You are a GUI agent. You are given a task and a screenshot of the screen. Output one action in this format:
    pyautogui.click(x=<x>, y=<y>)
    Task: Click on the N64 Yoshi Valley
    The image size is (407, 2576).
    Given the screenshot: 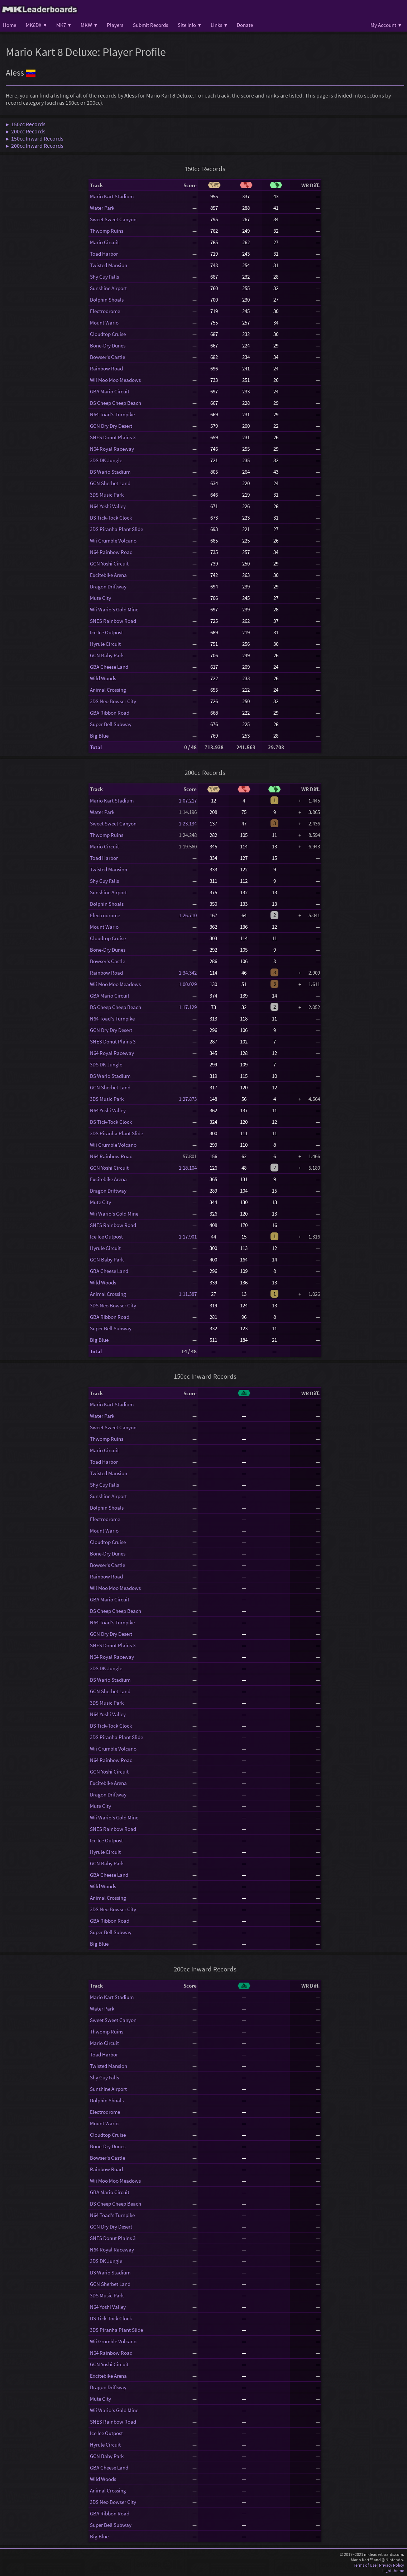 What is the action you would take?
    pyautogui.click(x=108, y=506)
    